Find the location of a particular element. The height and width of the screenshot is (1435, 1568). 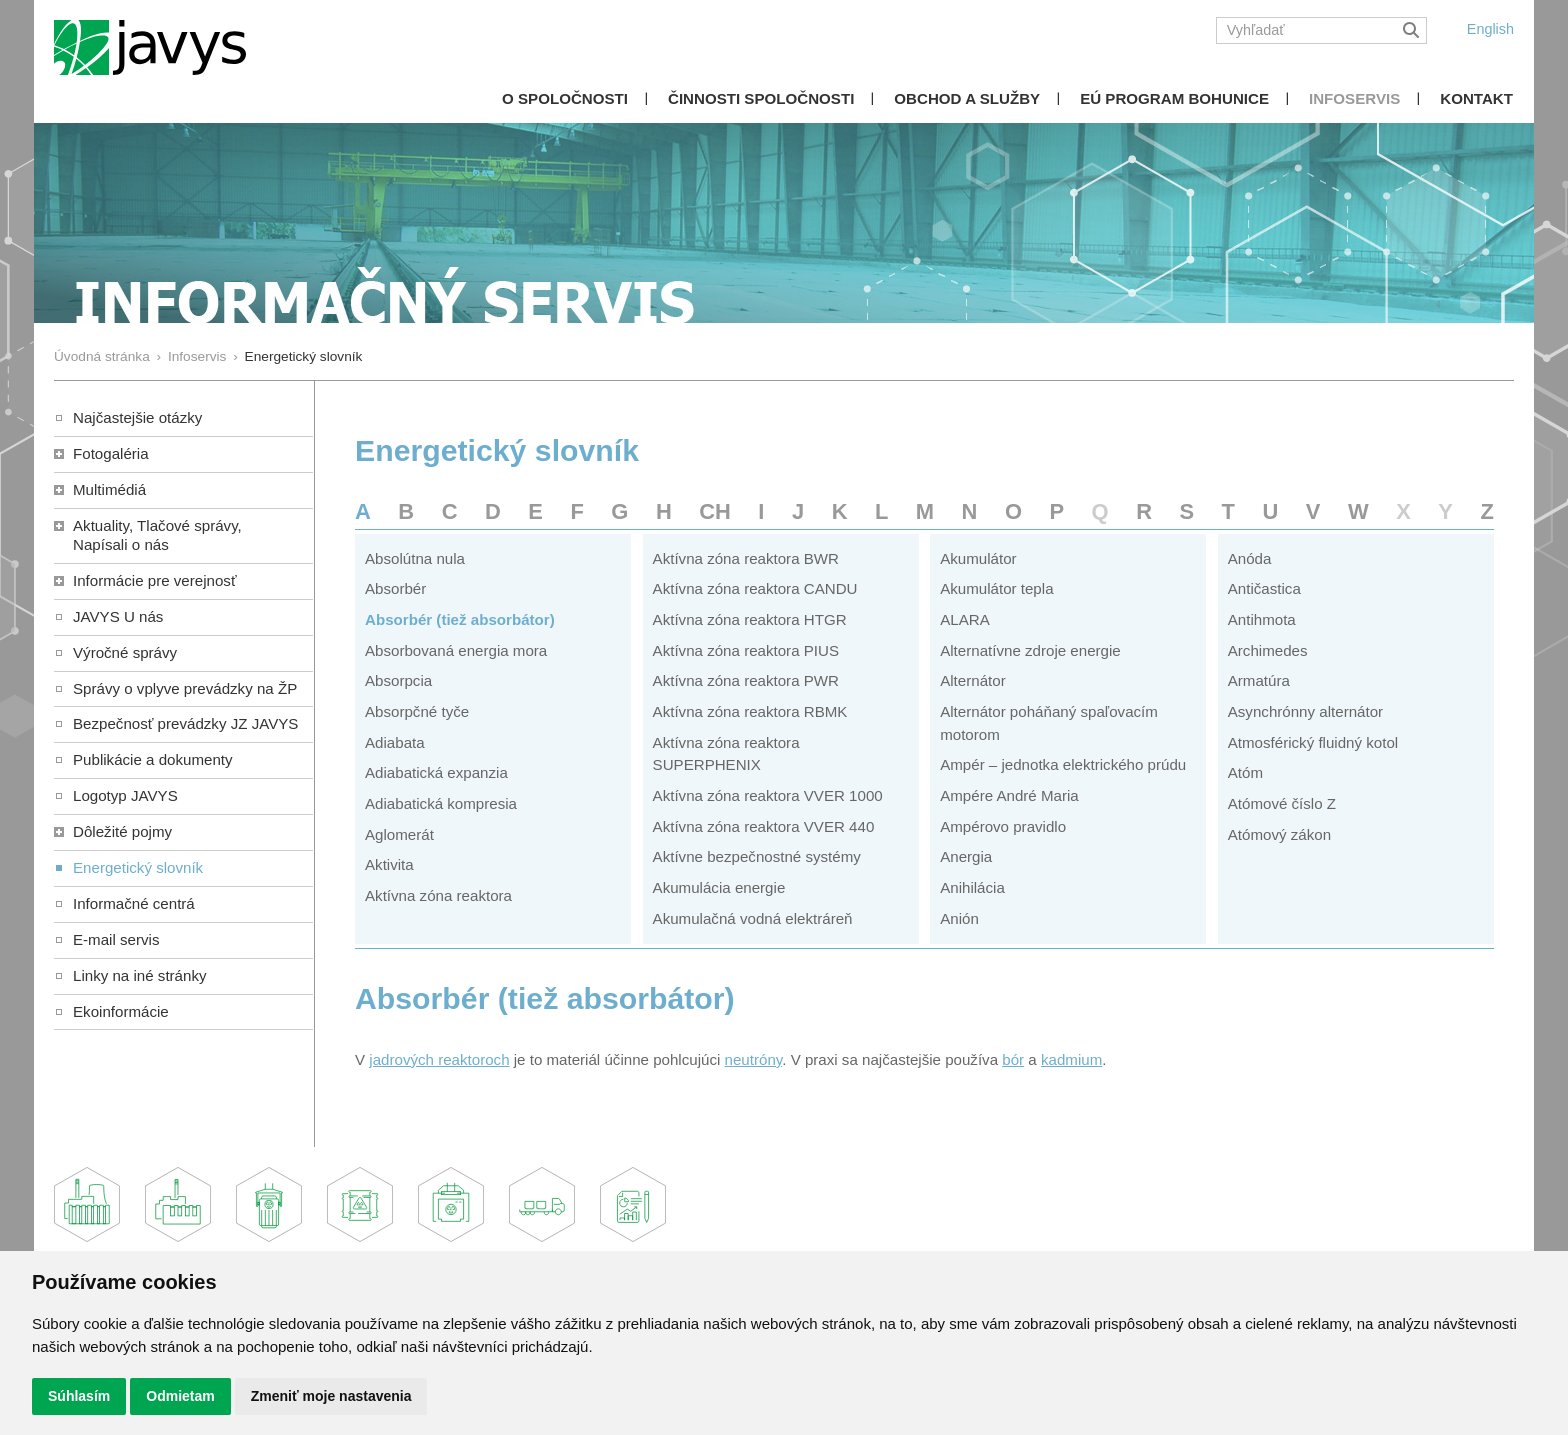

Adiabata is located at coordinates (395, 742).